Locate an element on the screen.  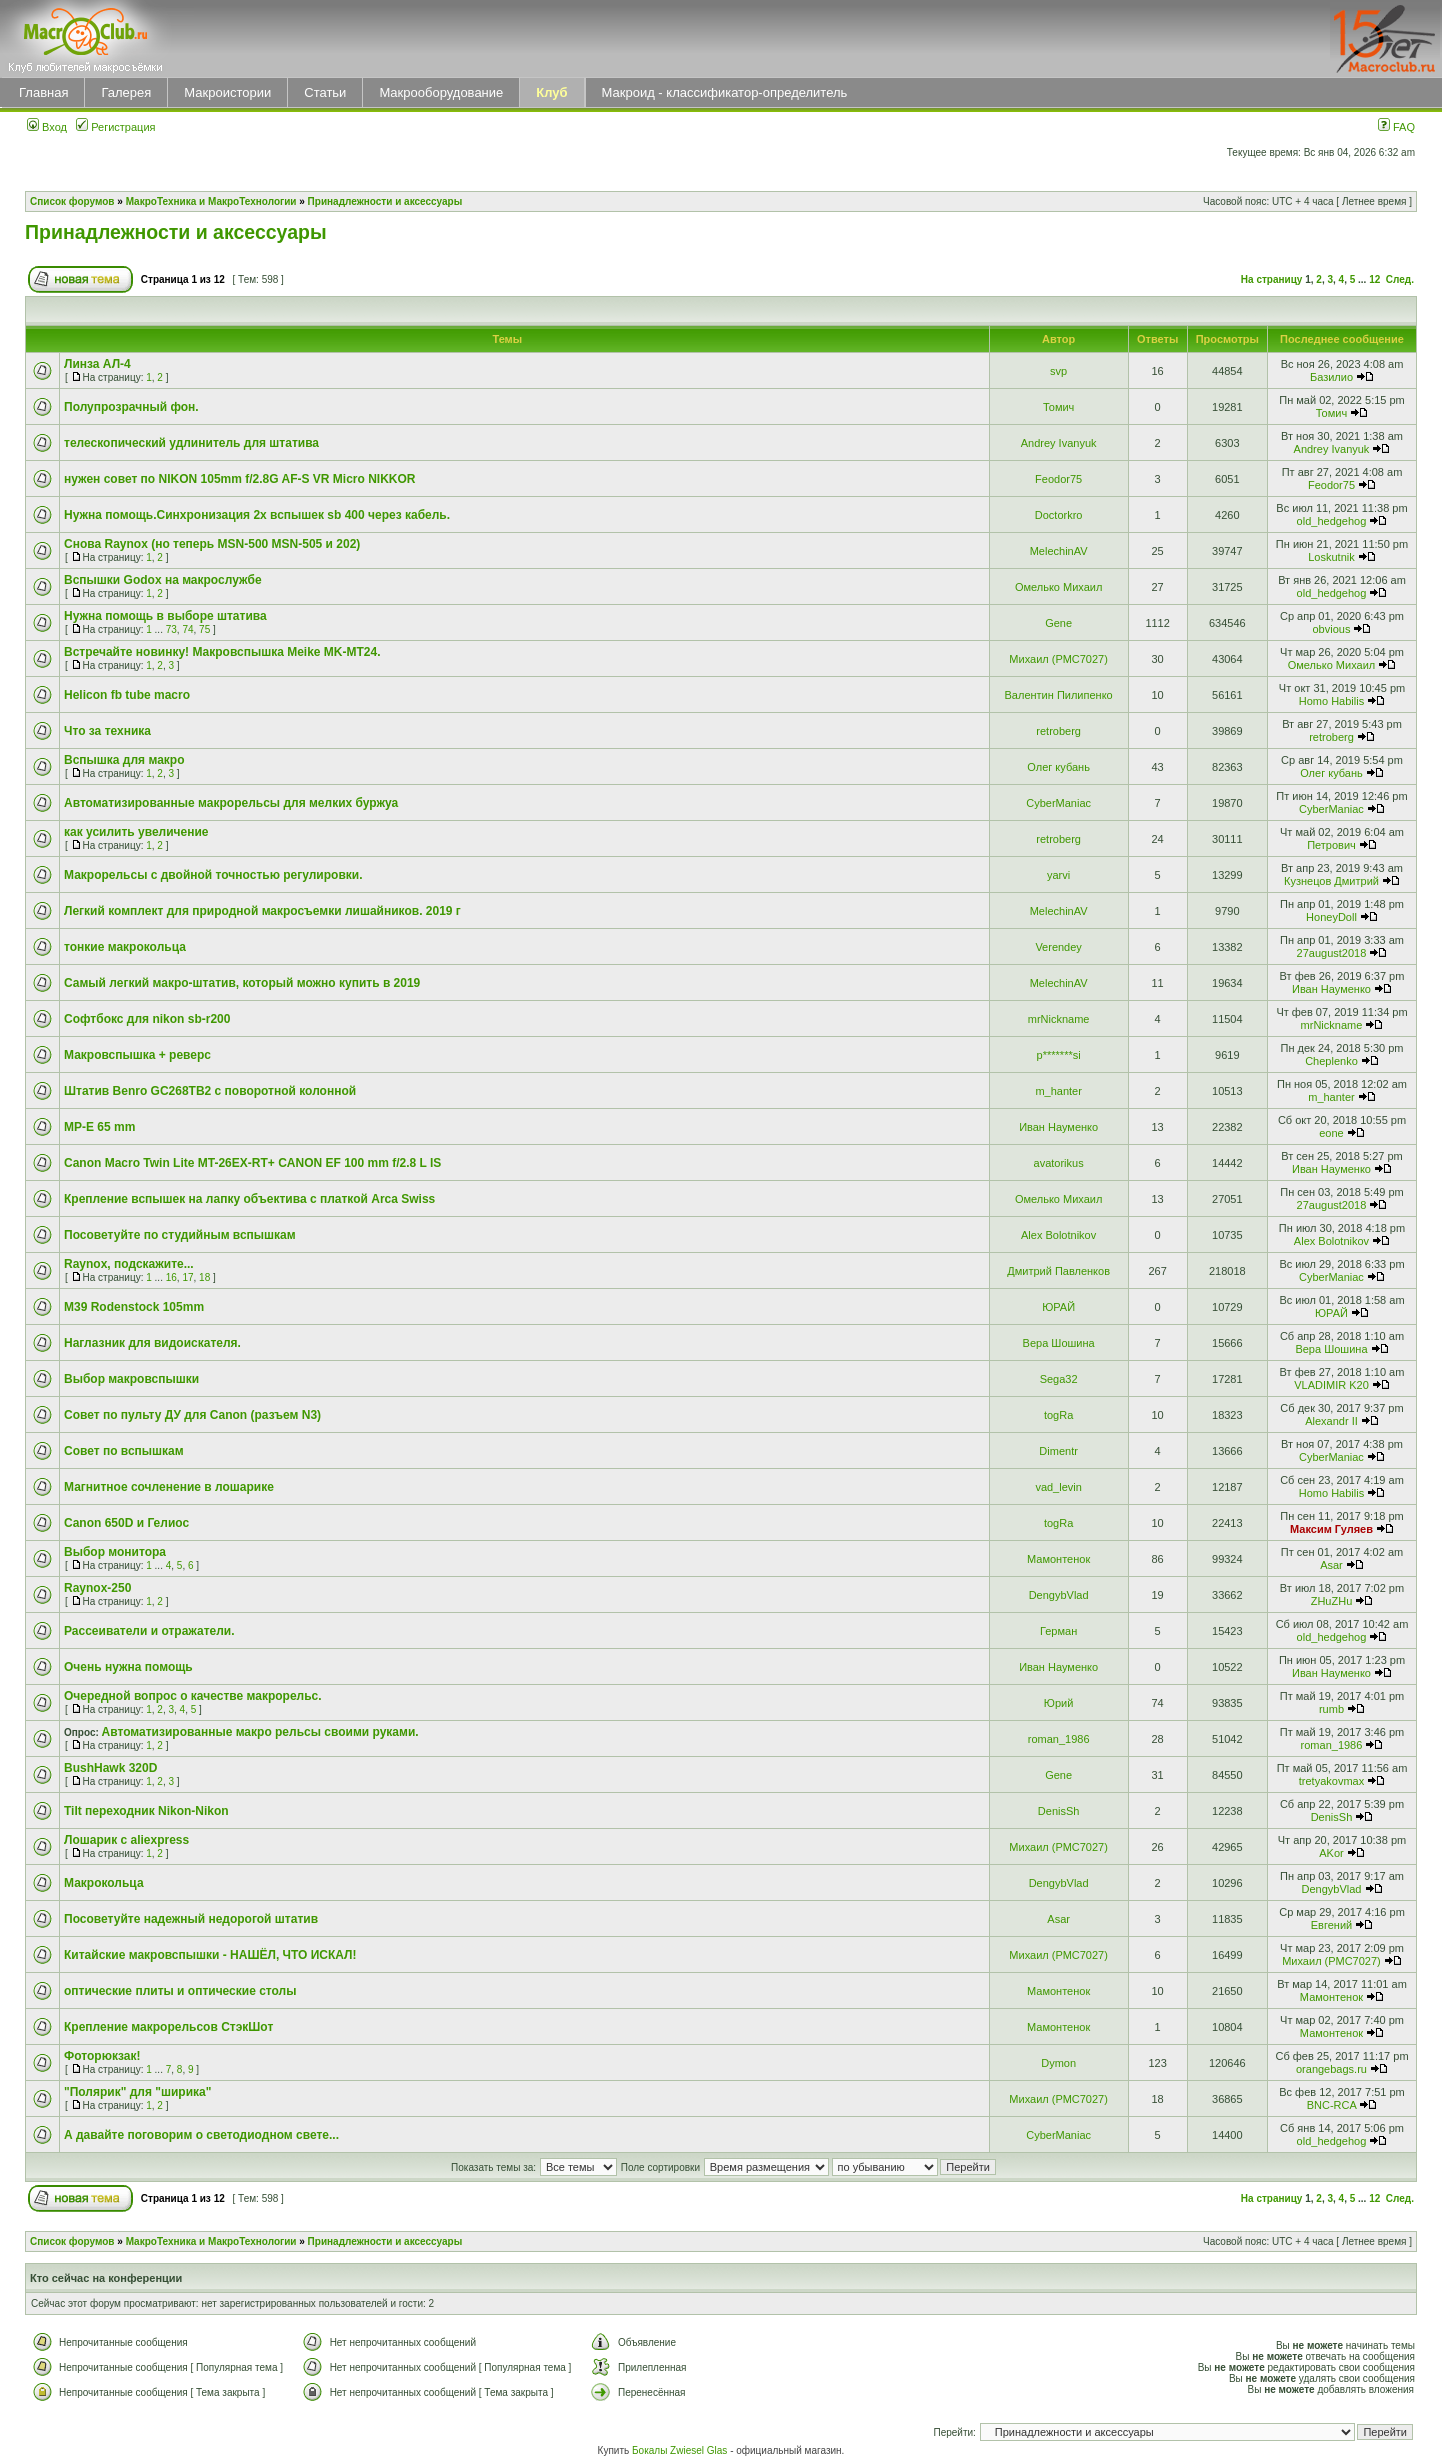
Базилио is located at coordinates (1331, 377).